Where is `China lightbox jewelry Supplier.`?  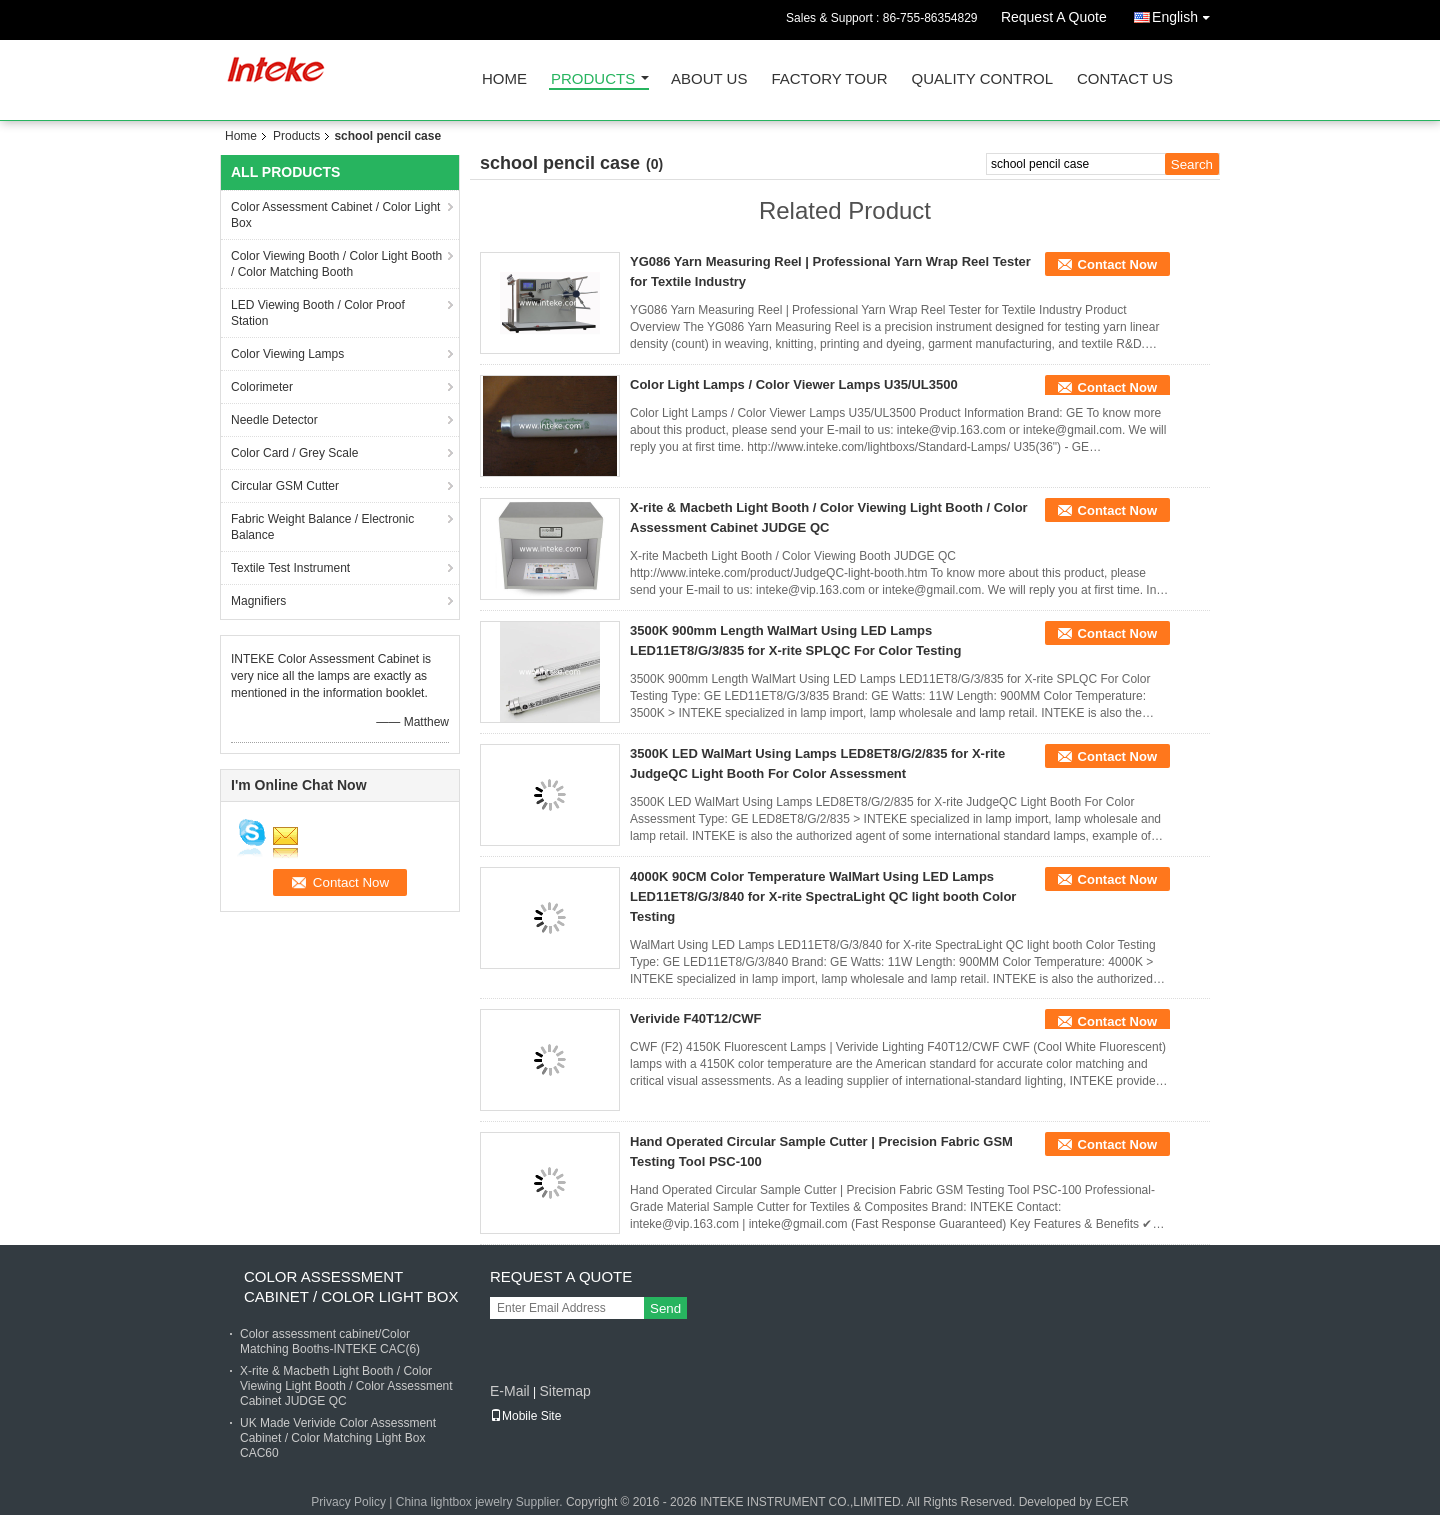 China lightbox jewelry Supplier. is located at coordinates (481, 1502).